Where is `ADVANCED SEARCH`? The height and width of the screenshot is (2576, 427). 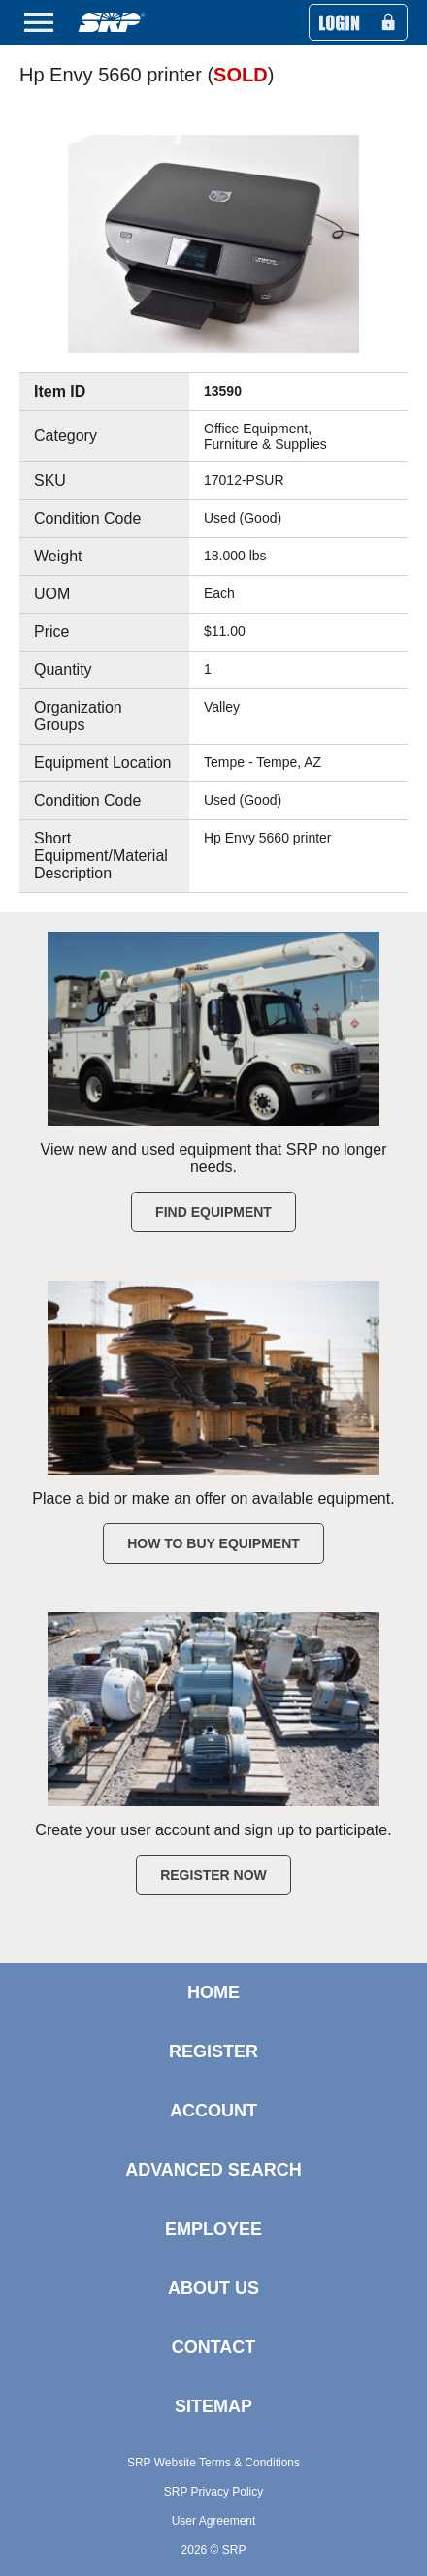
ADVANCED SEARCH is located at coordinates (213, 2169).